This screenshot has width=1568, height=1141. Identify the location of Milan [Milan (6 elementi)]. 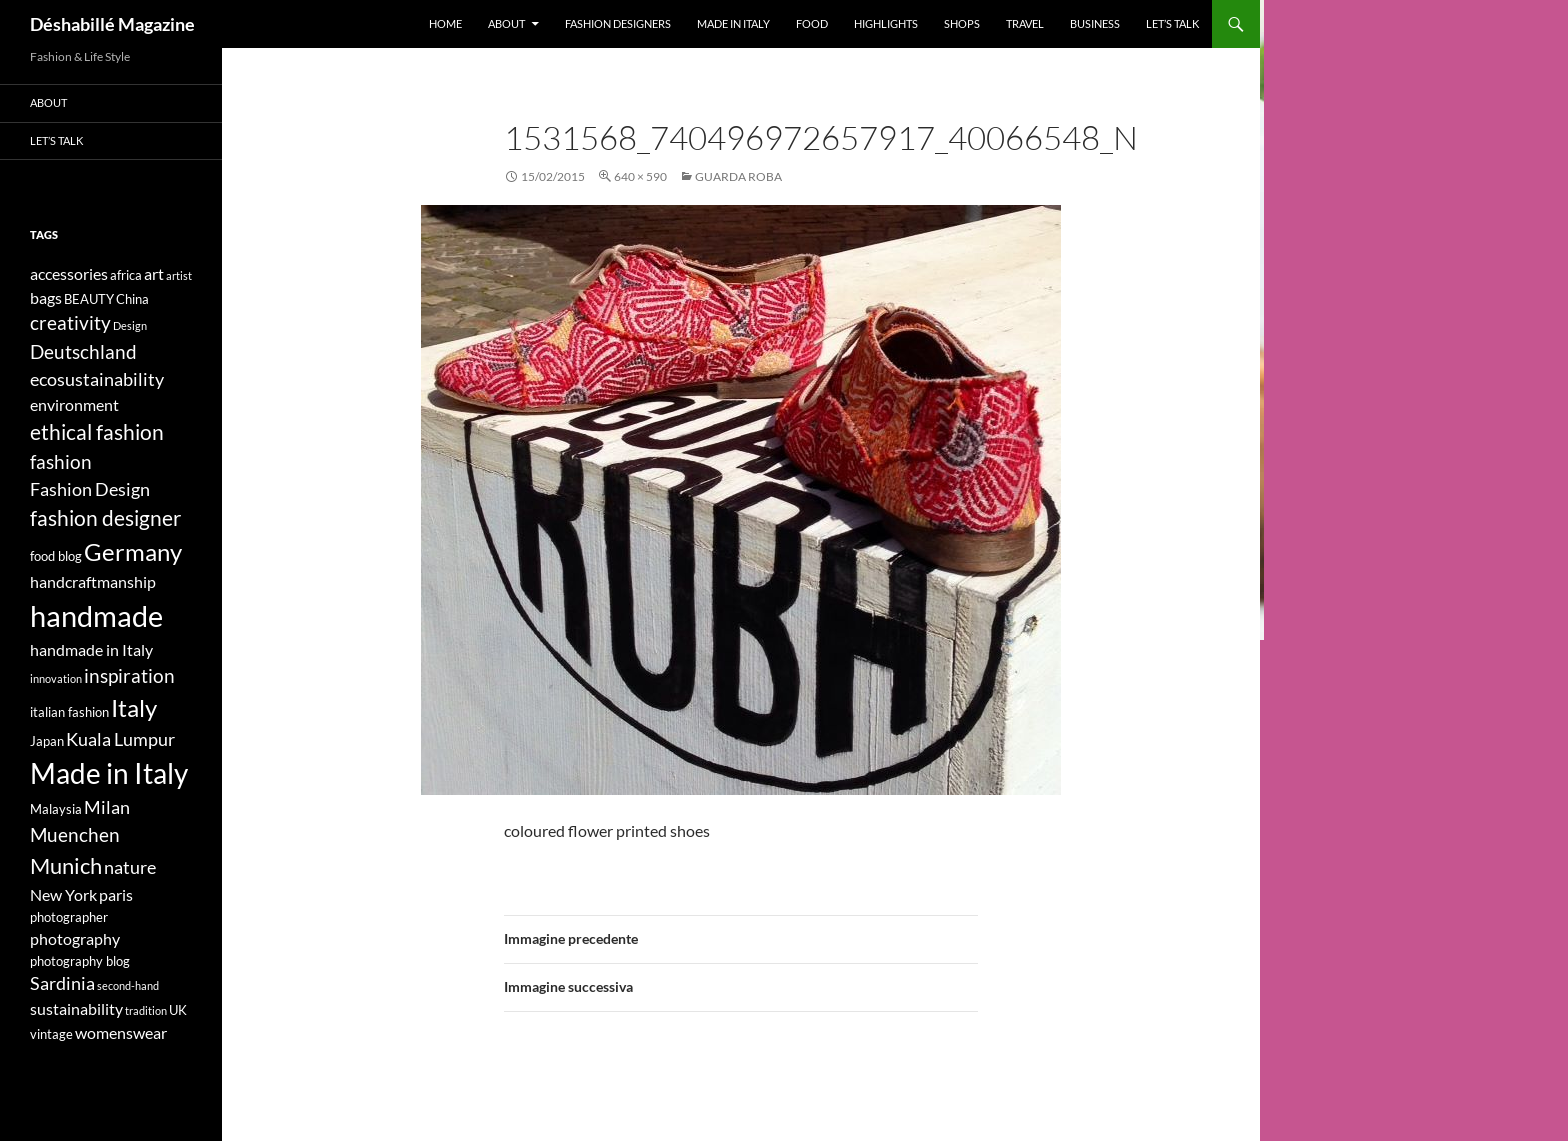
(107, 807).